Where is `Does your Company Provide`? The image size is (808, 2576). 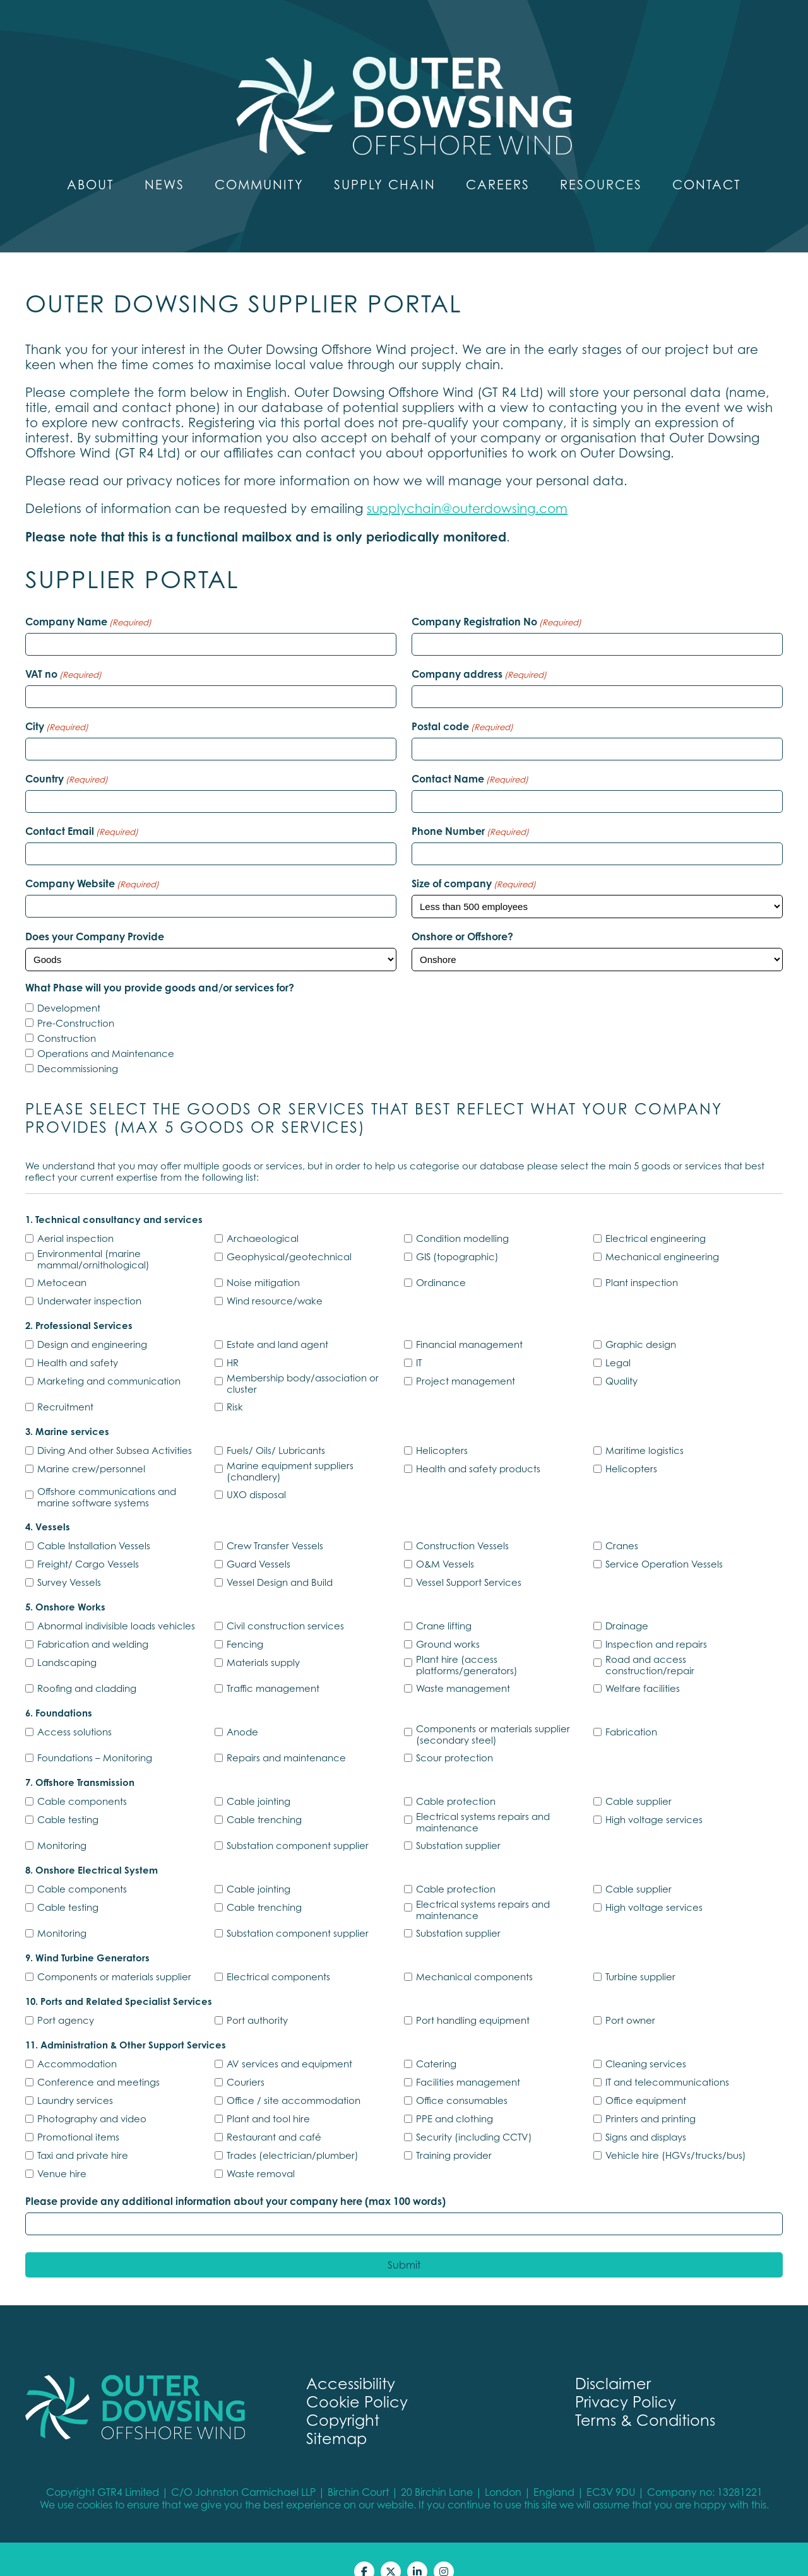
Does your Company Provide is located at coordinates (94, 912).